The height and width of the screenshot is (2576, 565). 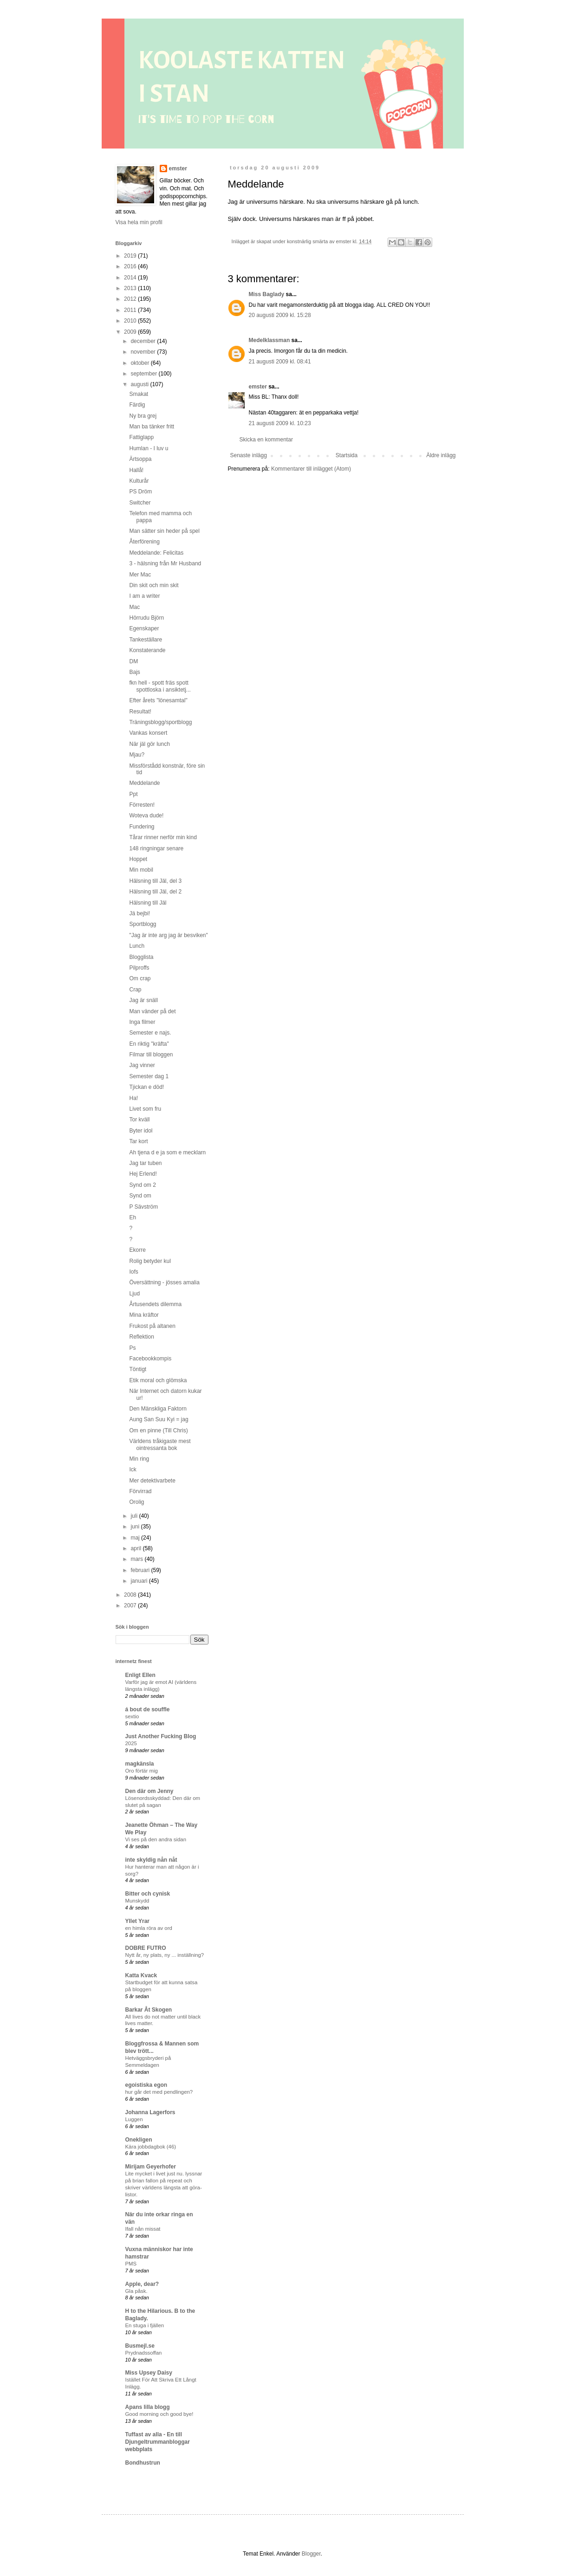 What do you see at coordinates (157, 1408) in the screenshot?
I see `Den Mänskliga Faktorn` at bounding box center [157, 1408].